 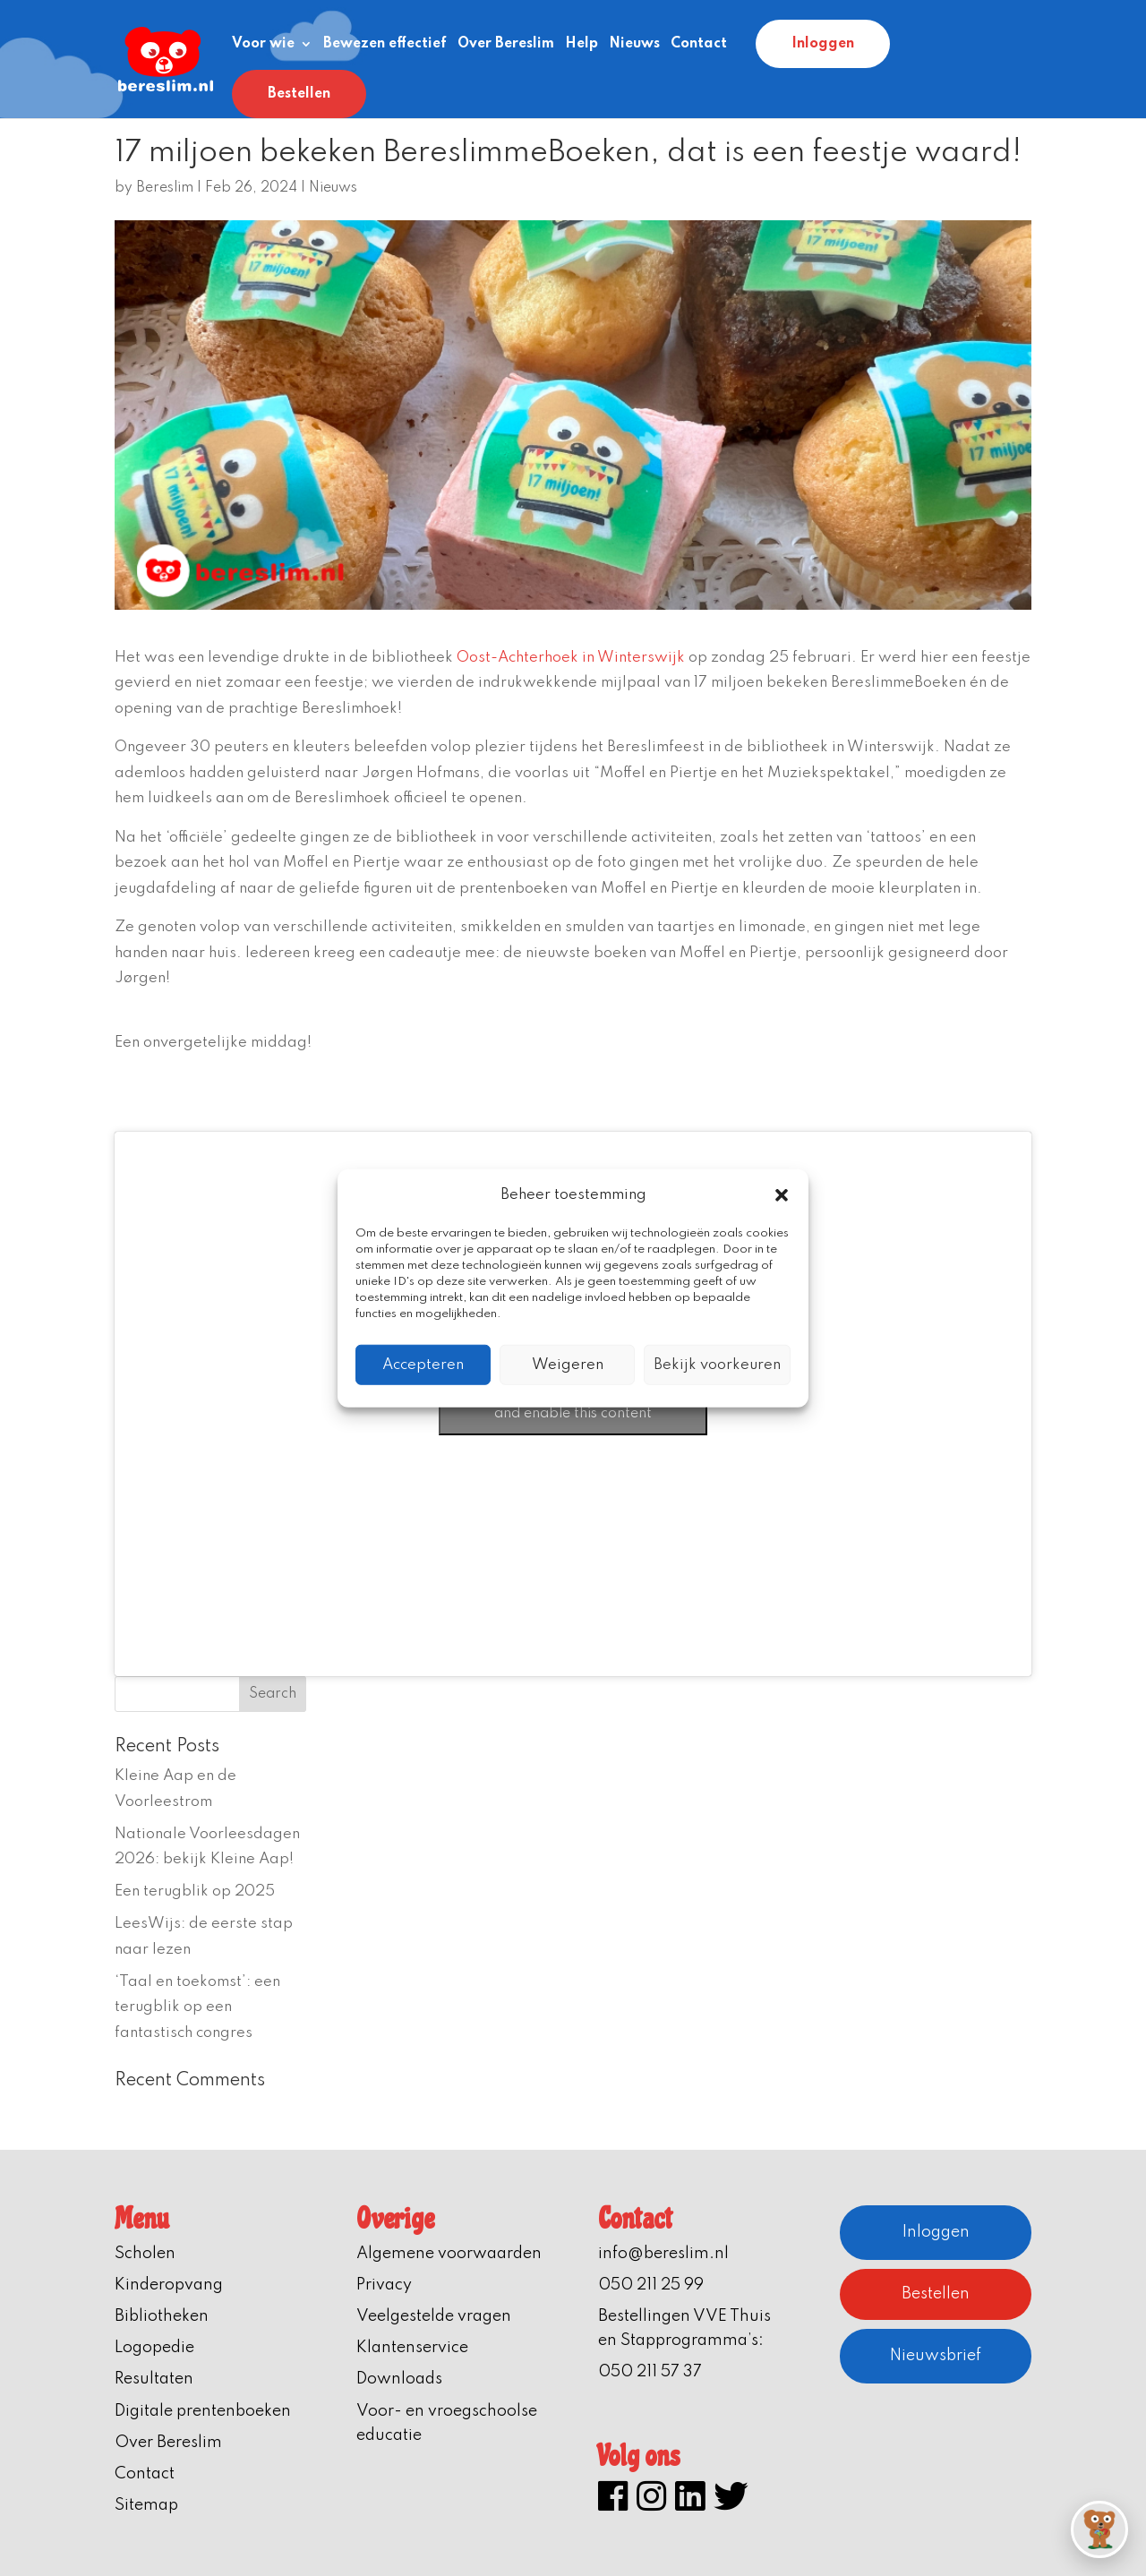 What do you see at coordinates (717, 1364) in the screenshot?
I see `Bekijk voorkeuren` at bounding box center [717, 1364].